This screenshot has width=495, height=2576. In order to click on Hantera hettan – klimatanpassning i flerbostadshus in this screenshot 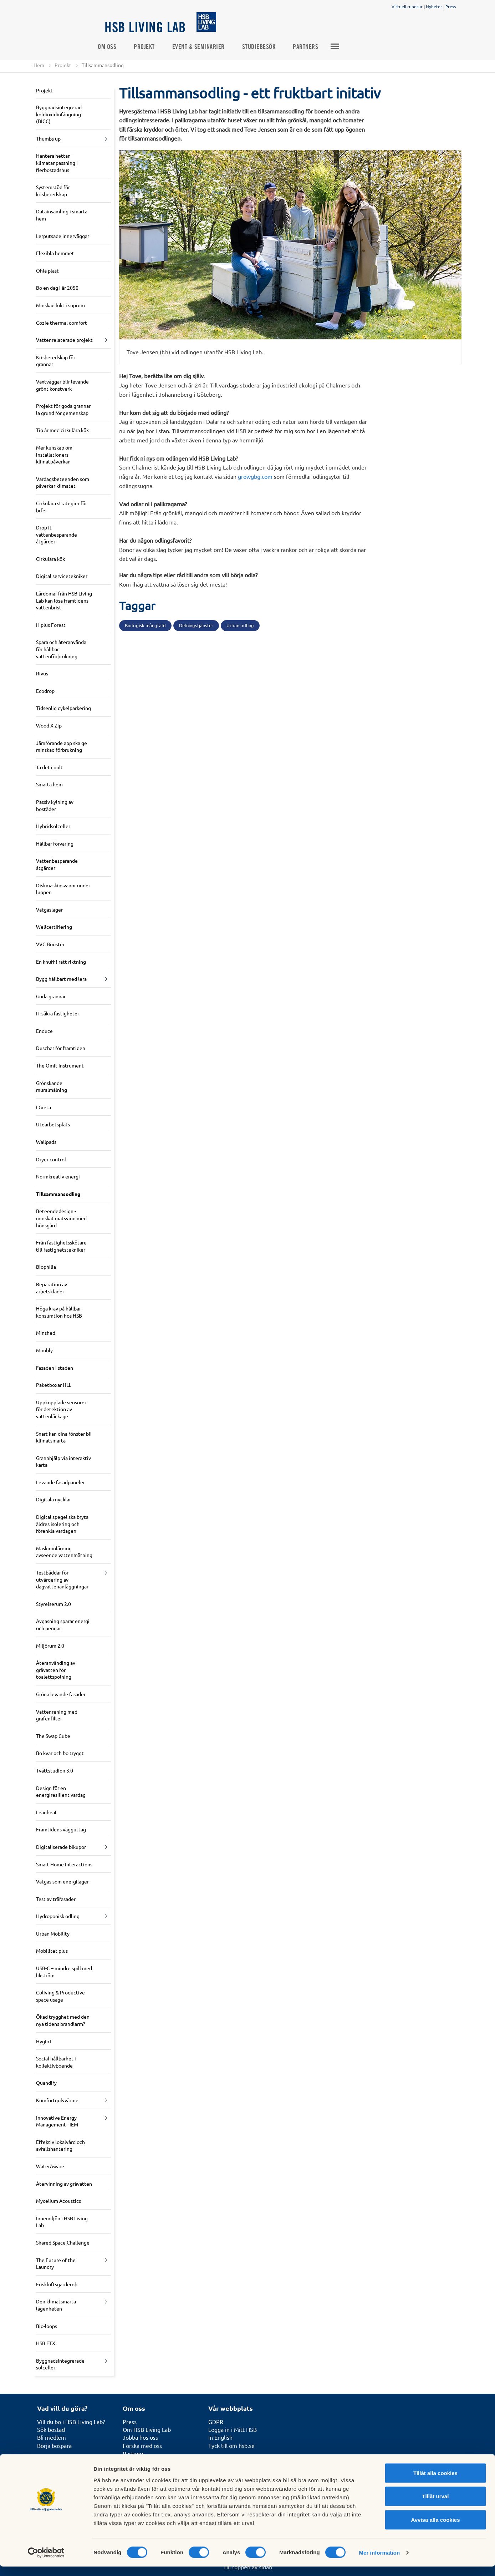, I will do `click(57, 163)`.